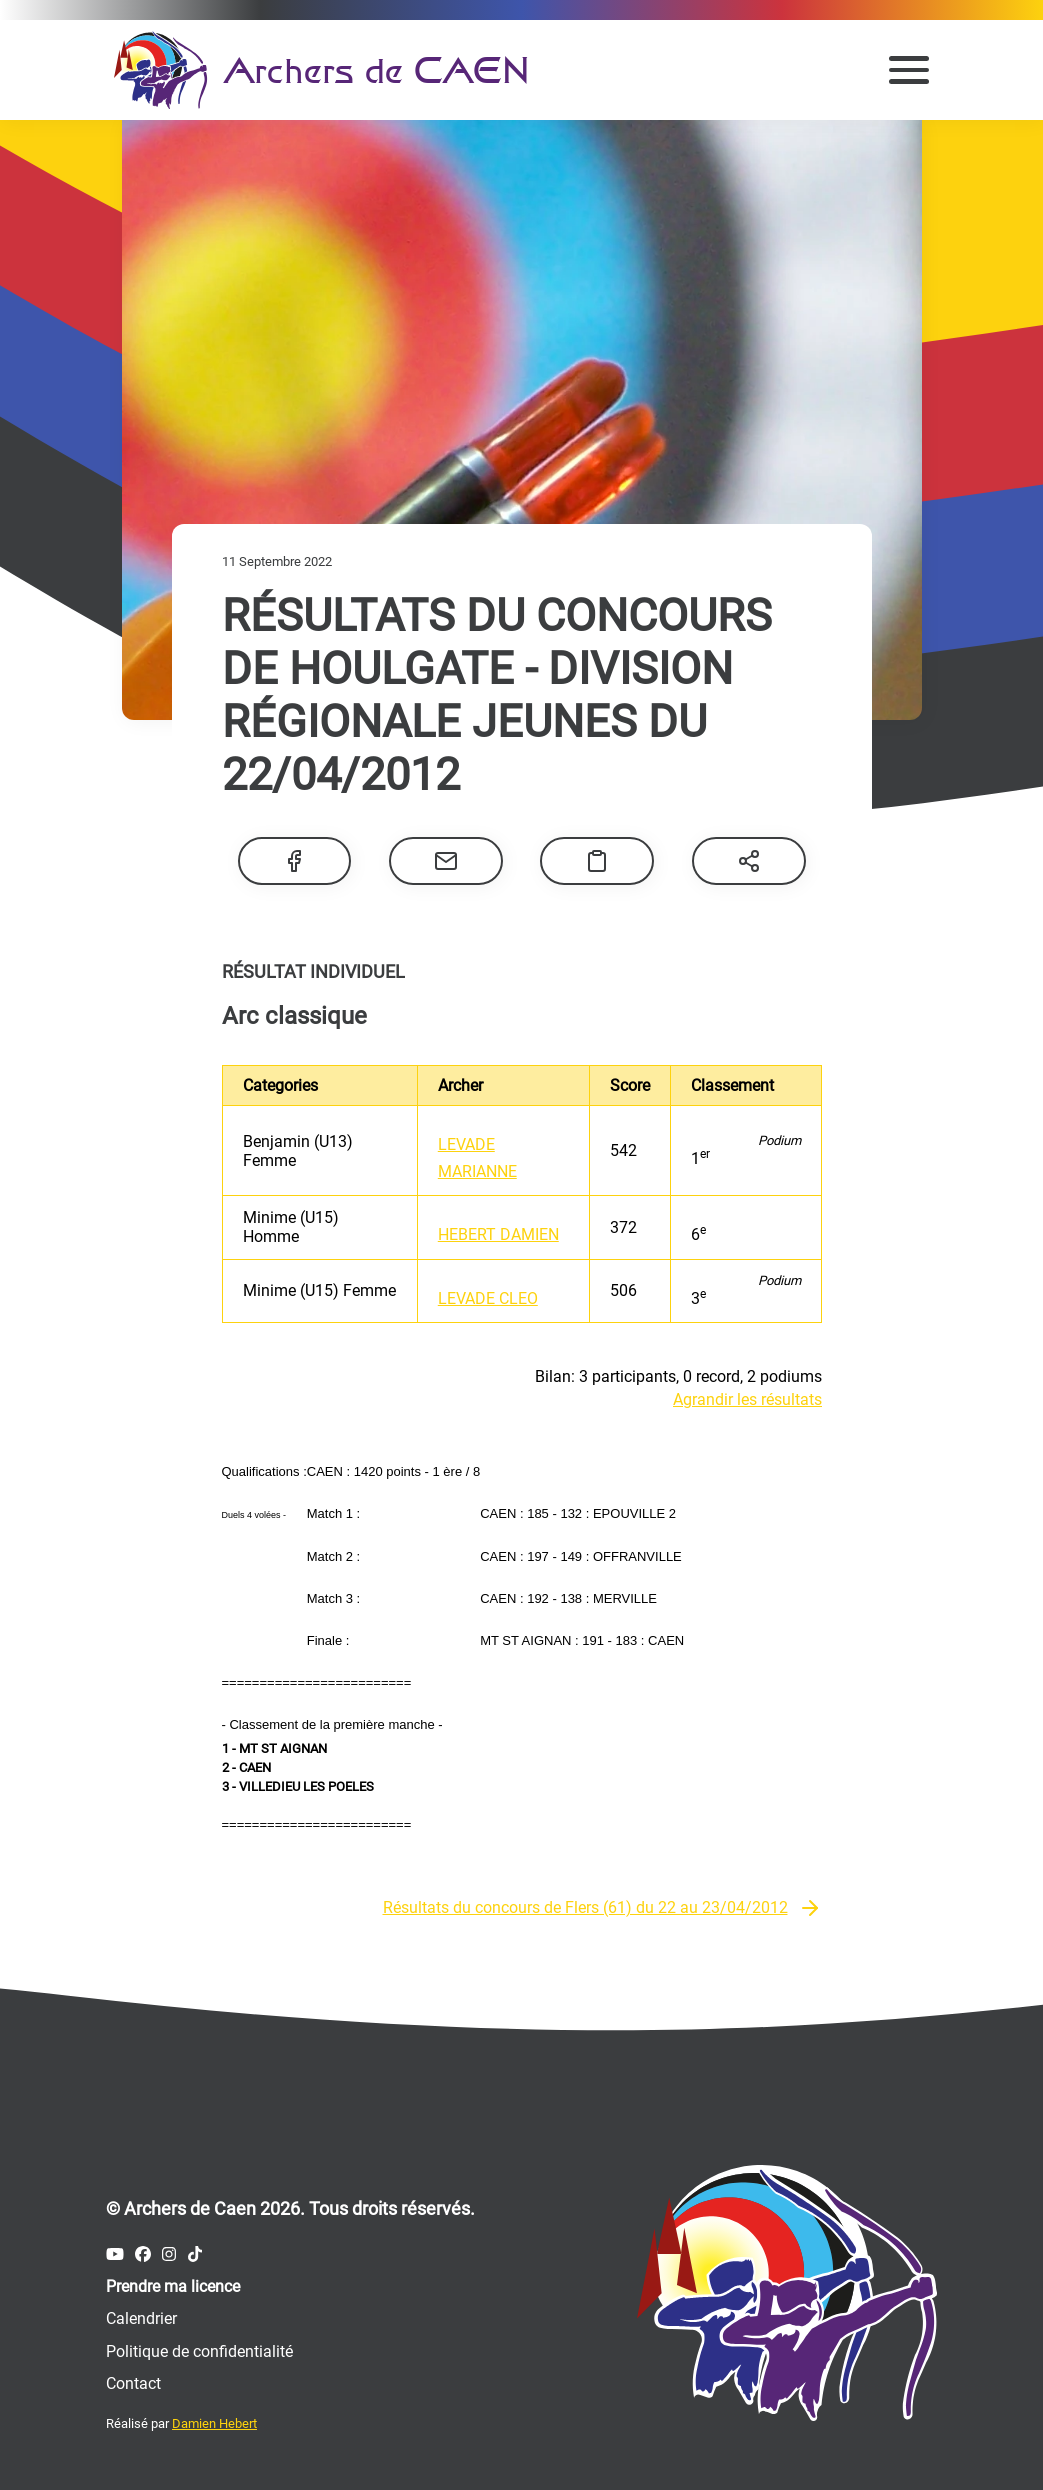  What do you see at coordinates (214, 2423) in the screenshot?
I see `Damien Hebert` at bounding box center [214, 2423].